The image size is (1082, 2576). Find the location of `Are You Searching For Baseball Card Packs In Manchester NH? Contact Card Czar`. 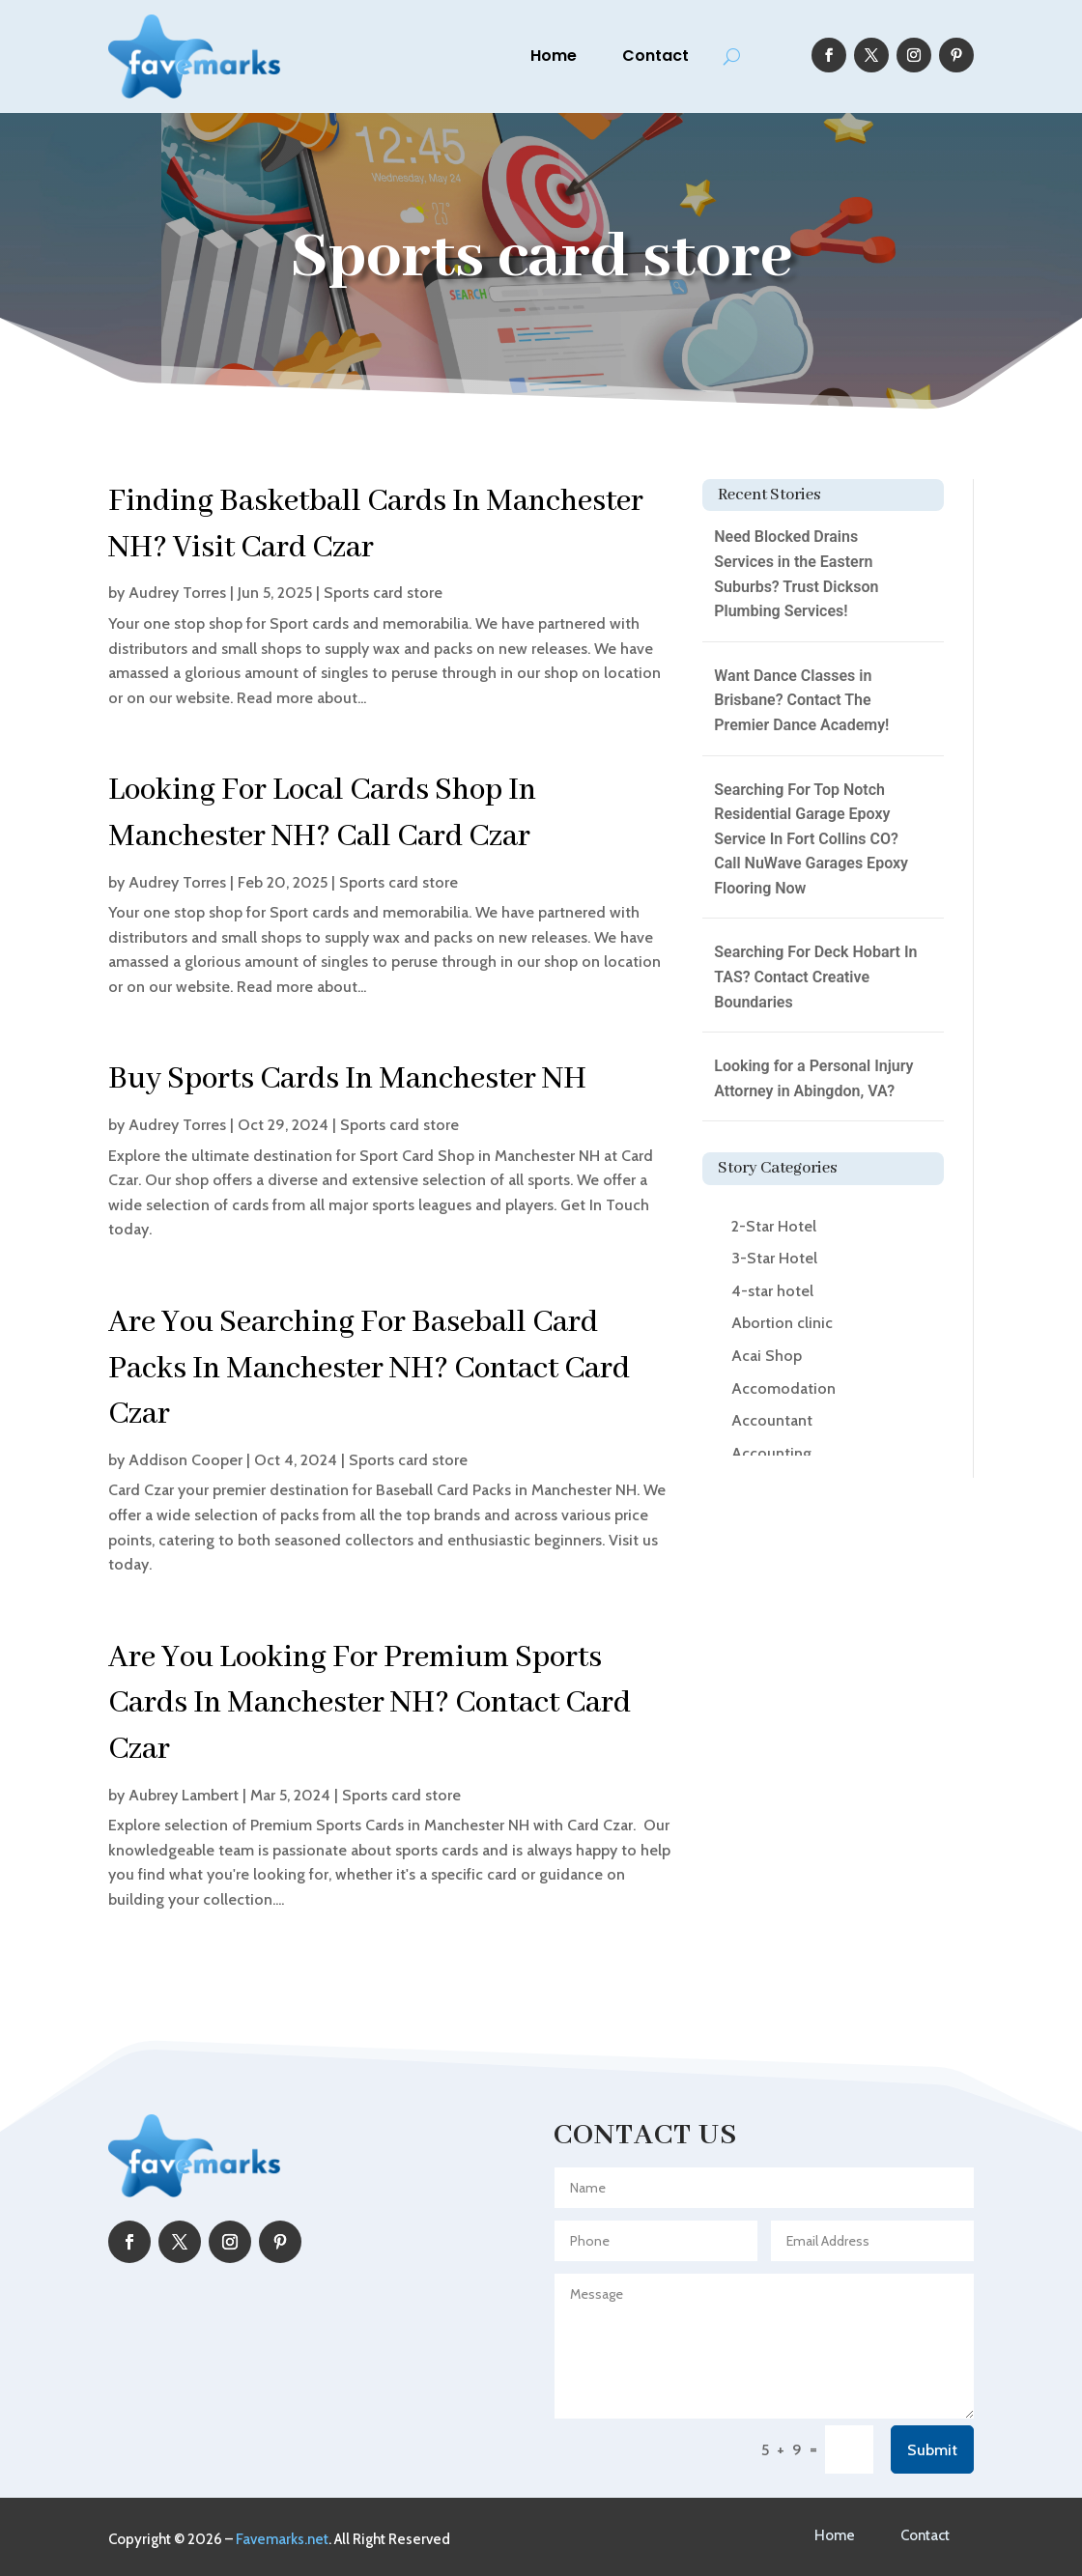

Are You Searching For Baseball Card Packs In Manchester NH? Contact Card Czar is located at coordinates (369, 1368).